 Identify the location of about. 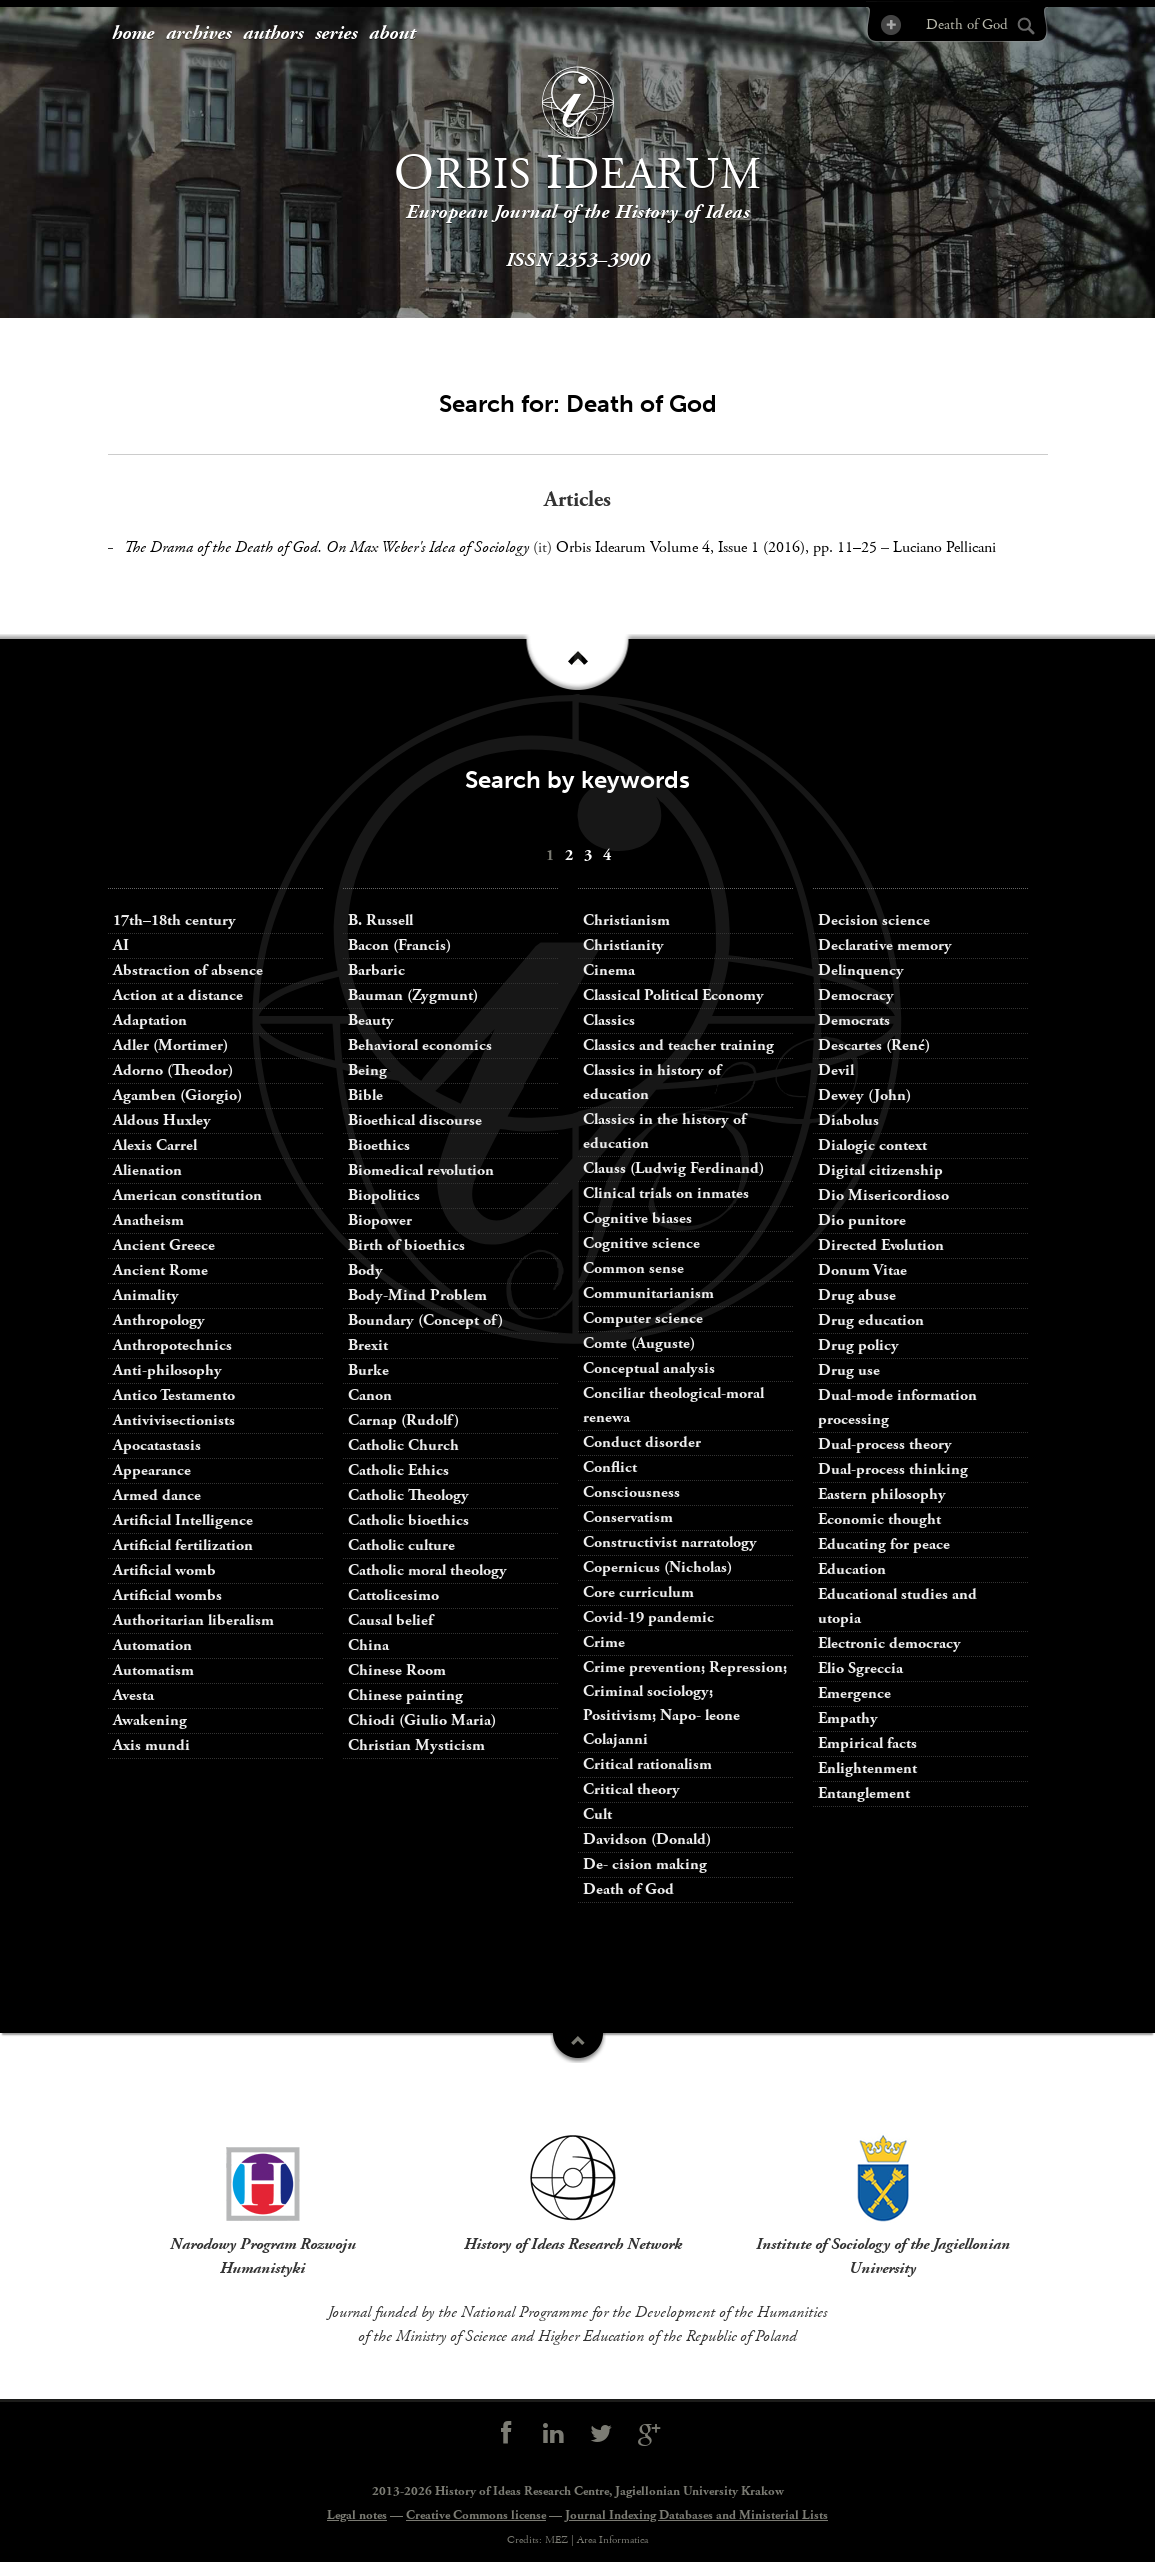
(392, 34).